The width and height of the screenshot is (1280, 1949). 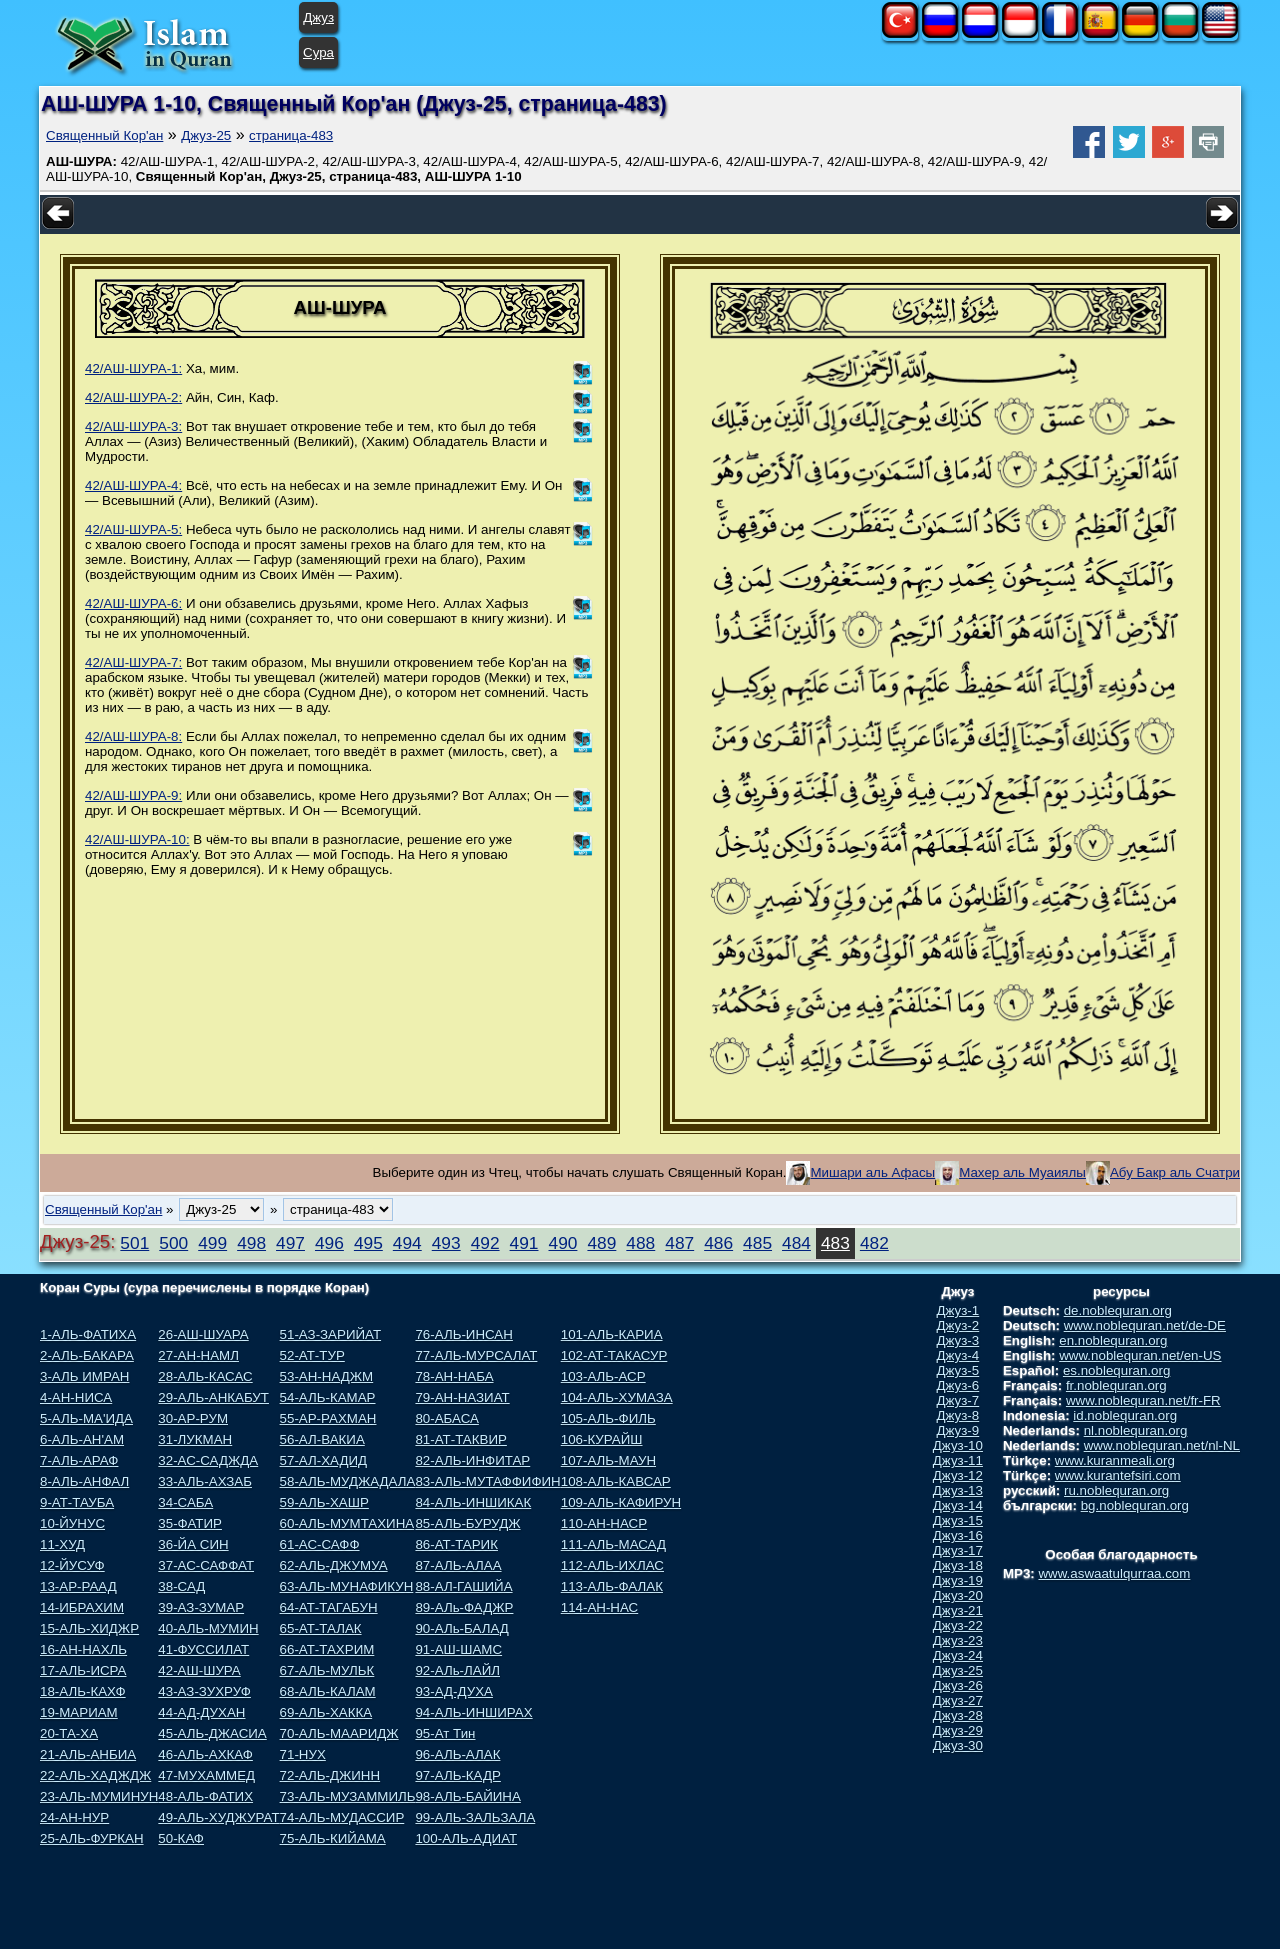 I want to click on 104-АЛЬ-ХУМАЗА, so click(x=617, y=1397).